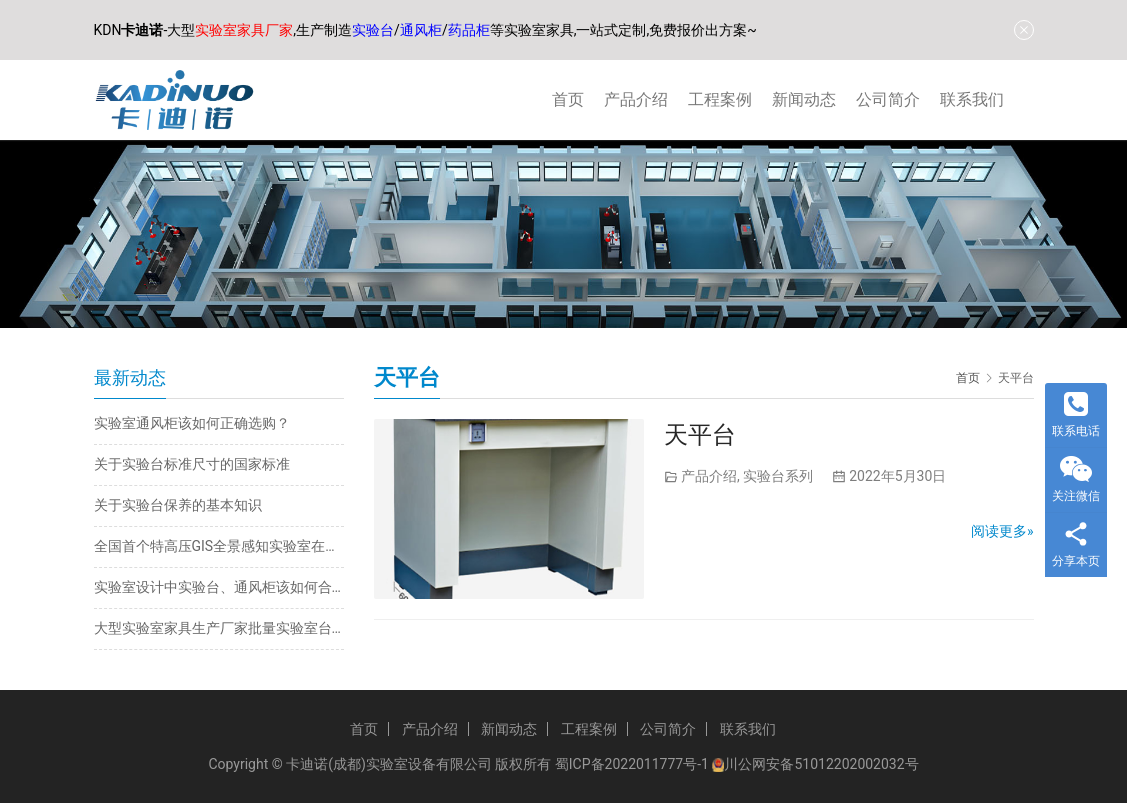 The height and width of the screenshot is (803, 1127). What do you see at coordinates (219, 628) in the screenshot?
I see `大型实验室家具生产厂家批量实验室台柜定制批发` at bounding box center [219, 628].